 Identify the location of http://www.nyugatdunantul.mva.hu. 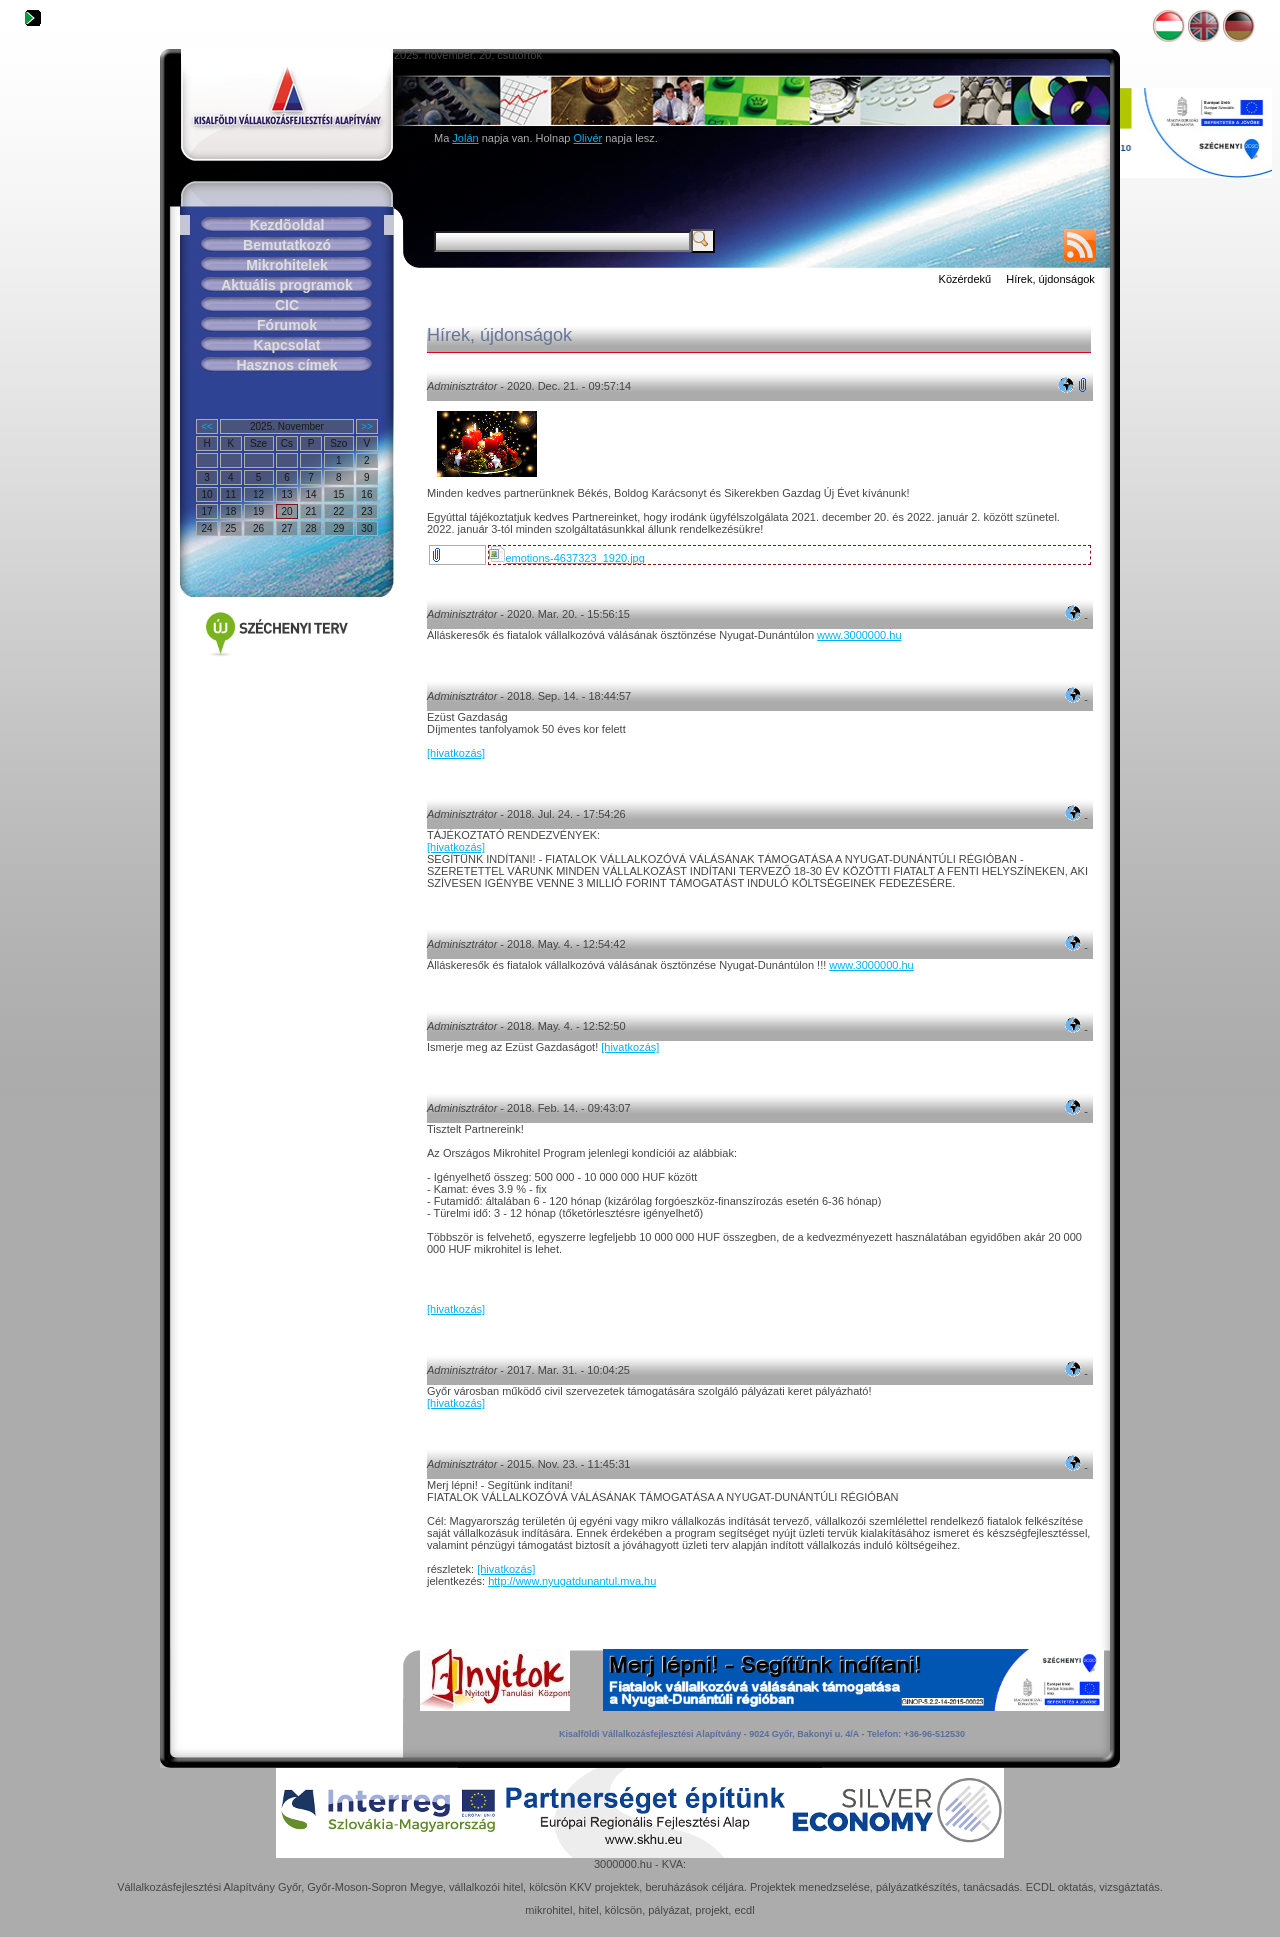
(572, 1581).